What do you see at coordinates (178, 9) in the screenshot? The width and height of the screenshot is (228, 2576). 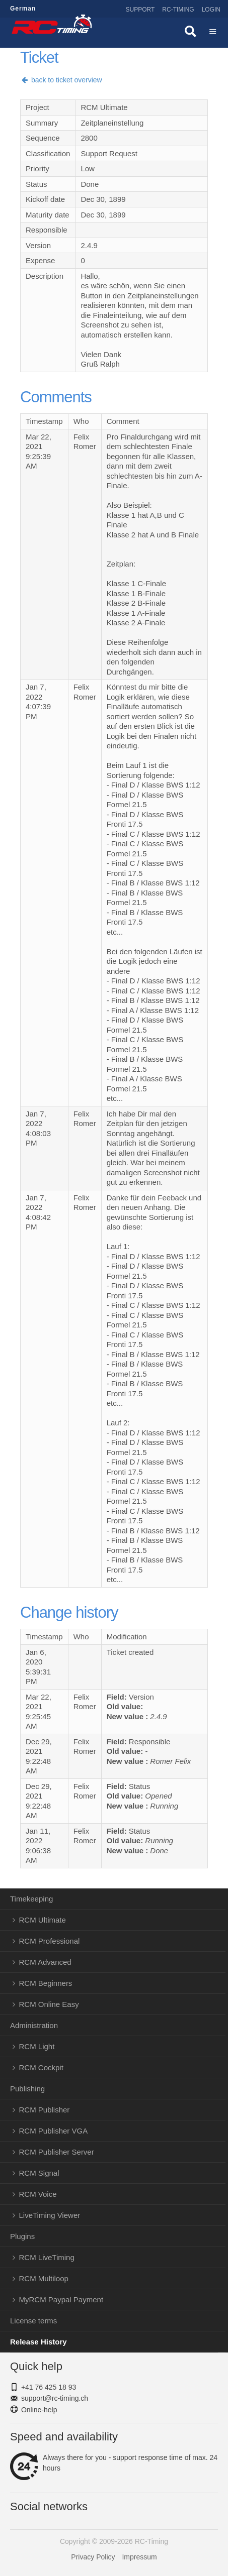 I see `RC-Timing` at bounding box center [178, 9].